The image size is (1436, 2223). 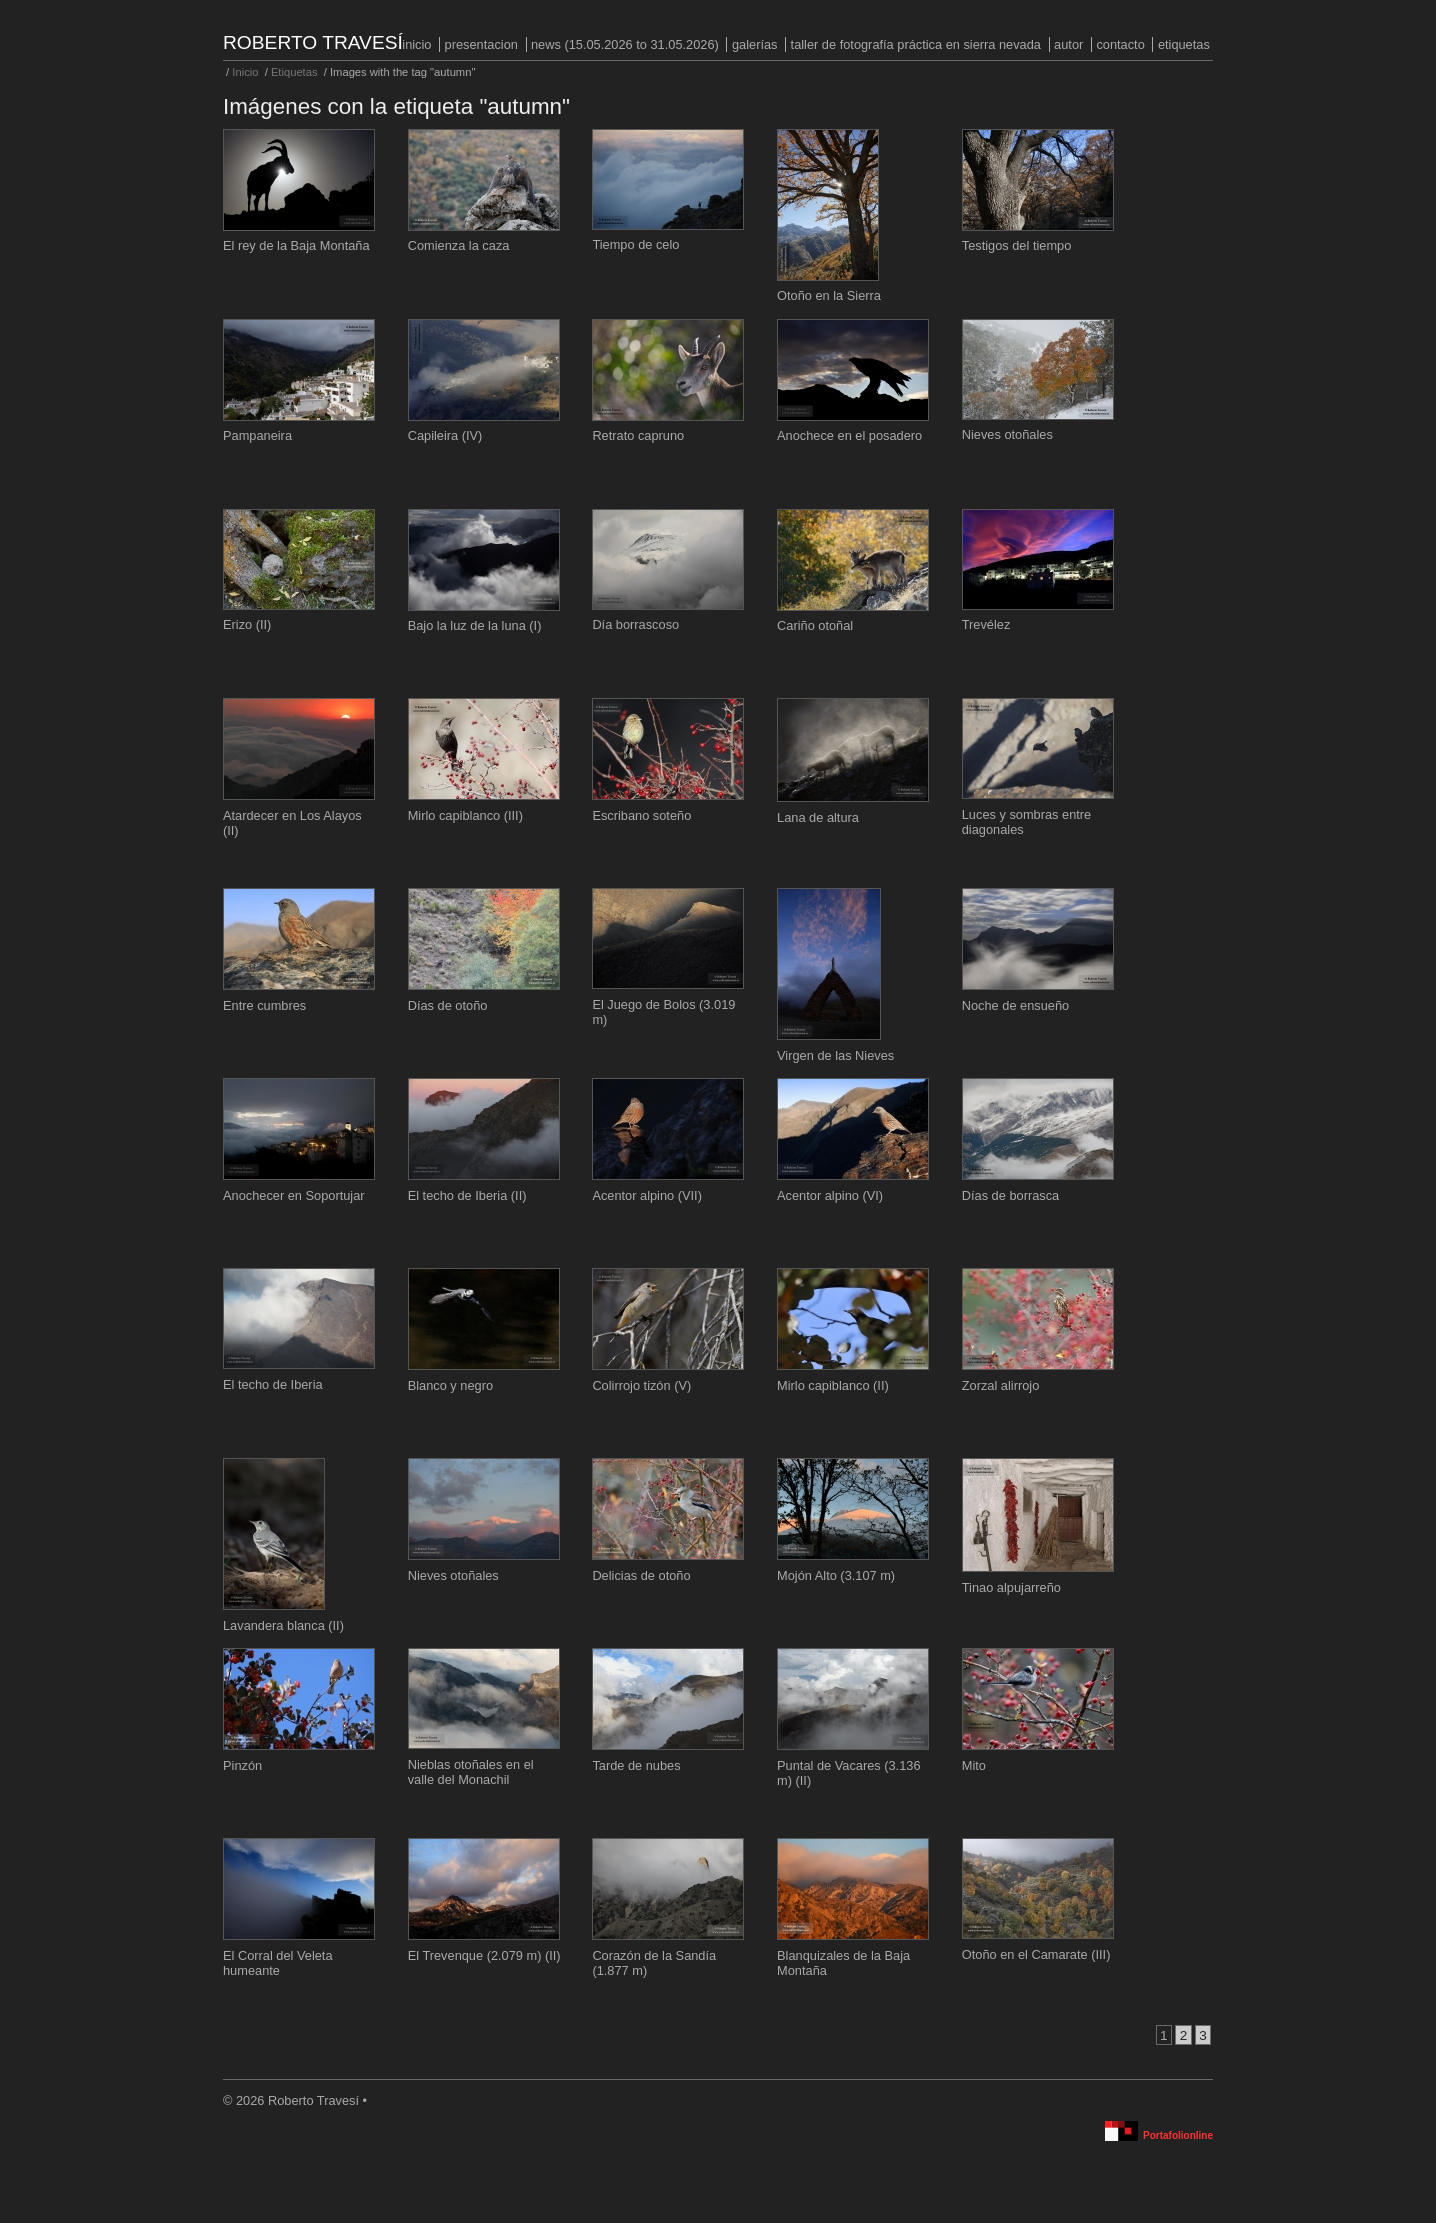 I want to click on Anochecer en Soportujar, so click(x=294, y=1195).